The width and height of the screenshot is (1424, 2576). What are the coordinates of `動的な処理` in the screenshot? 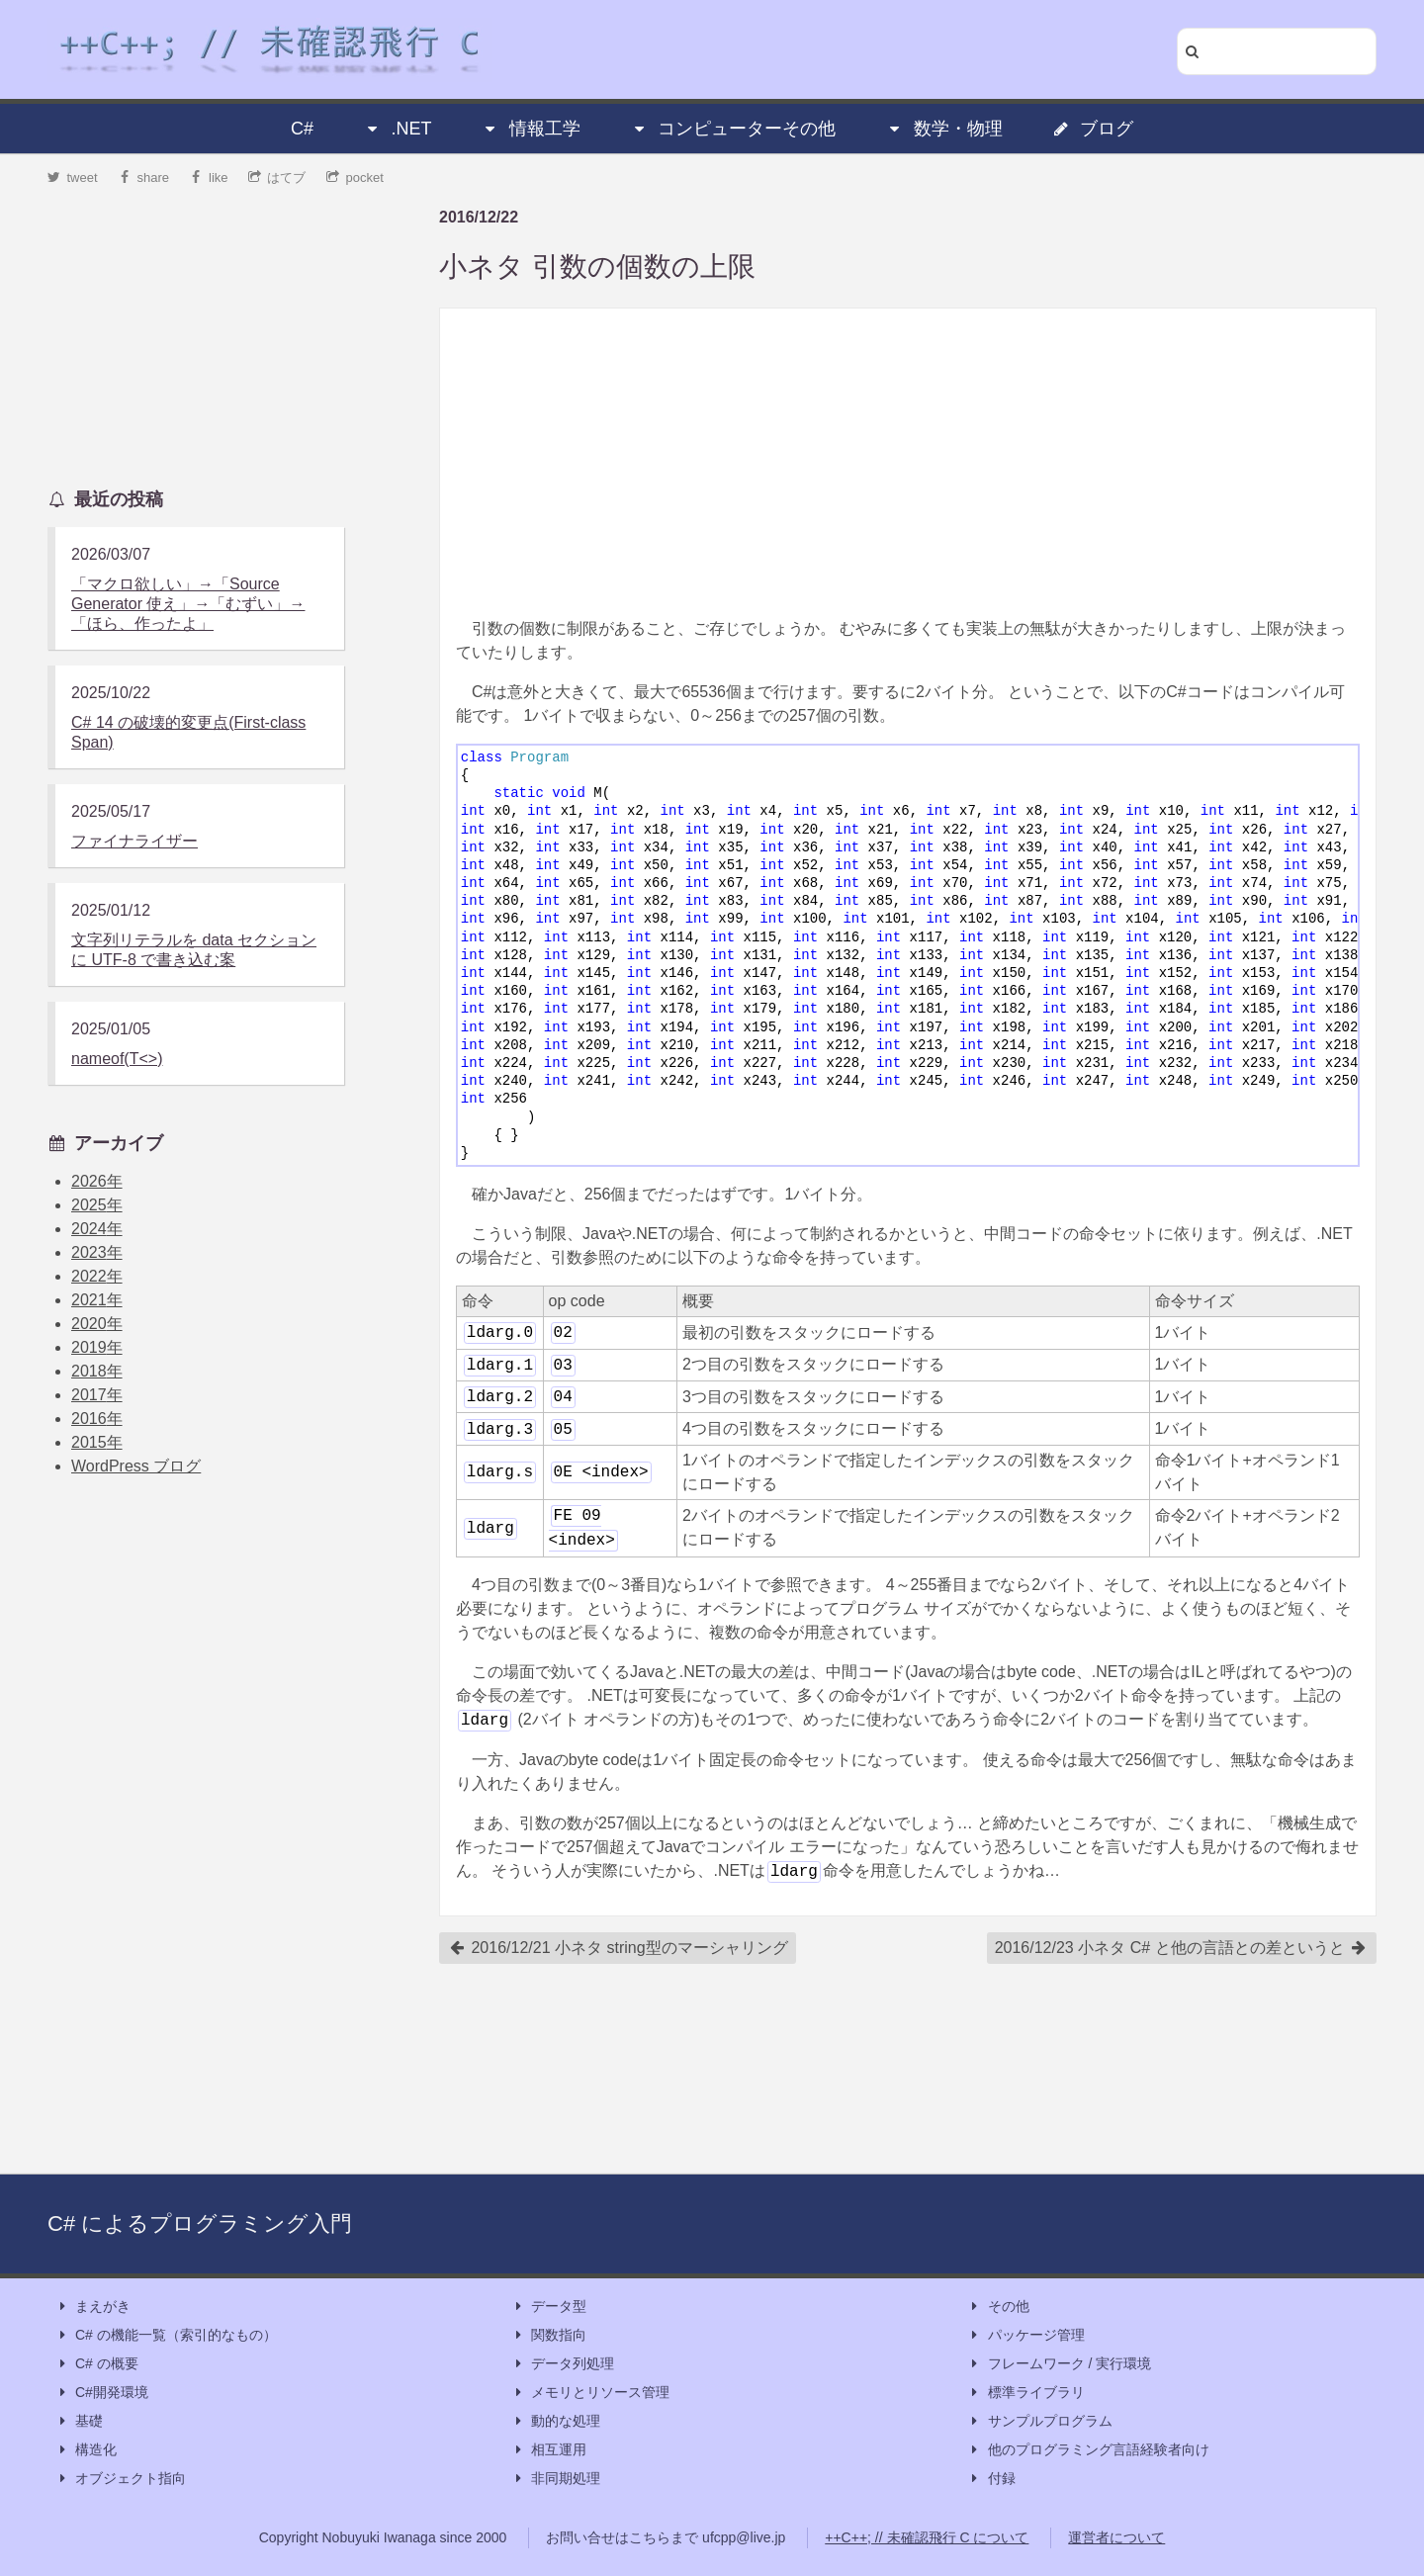 It's located at (555, 2421).